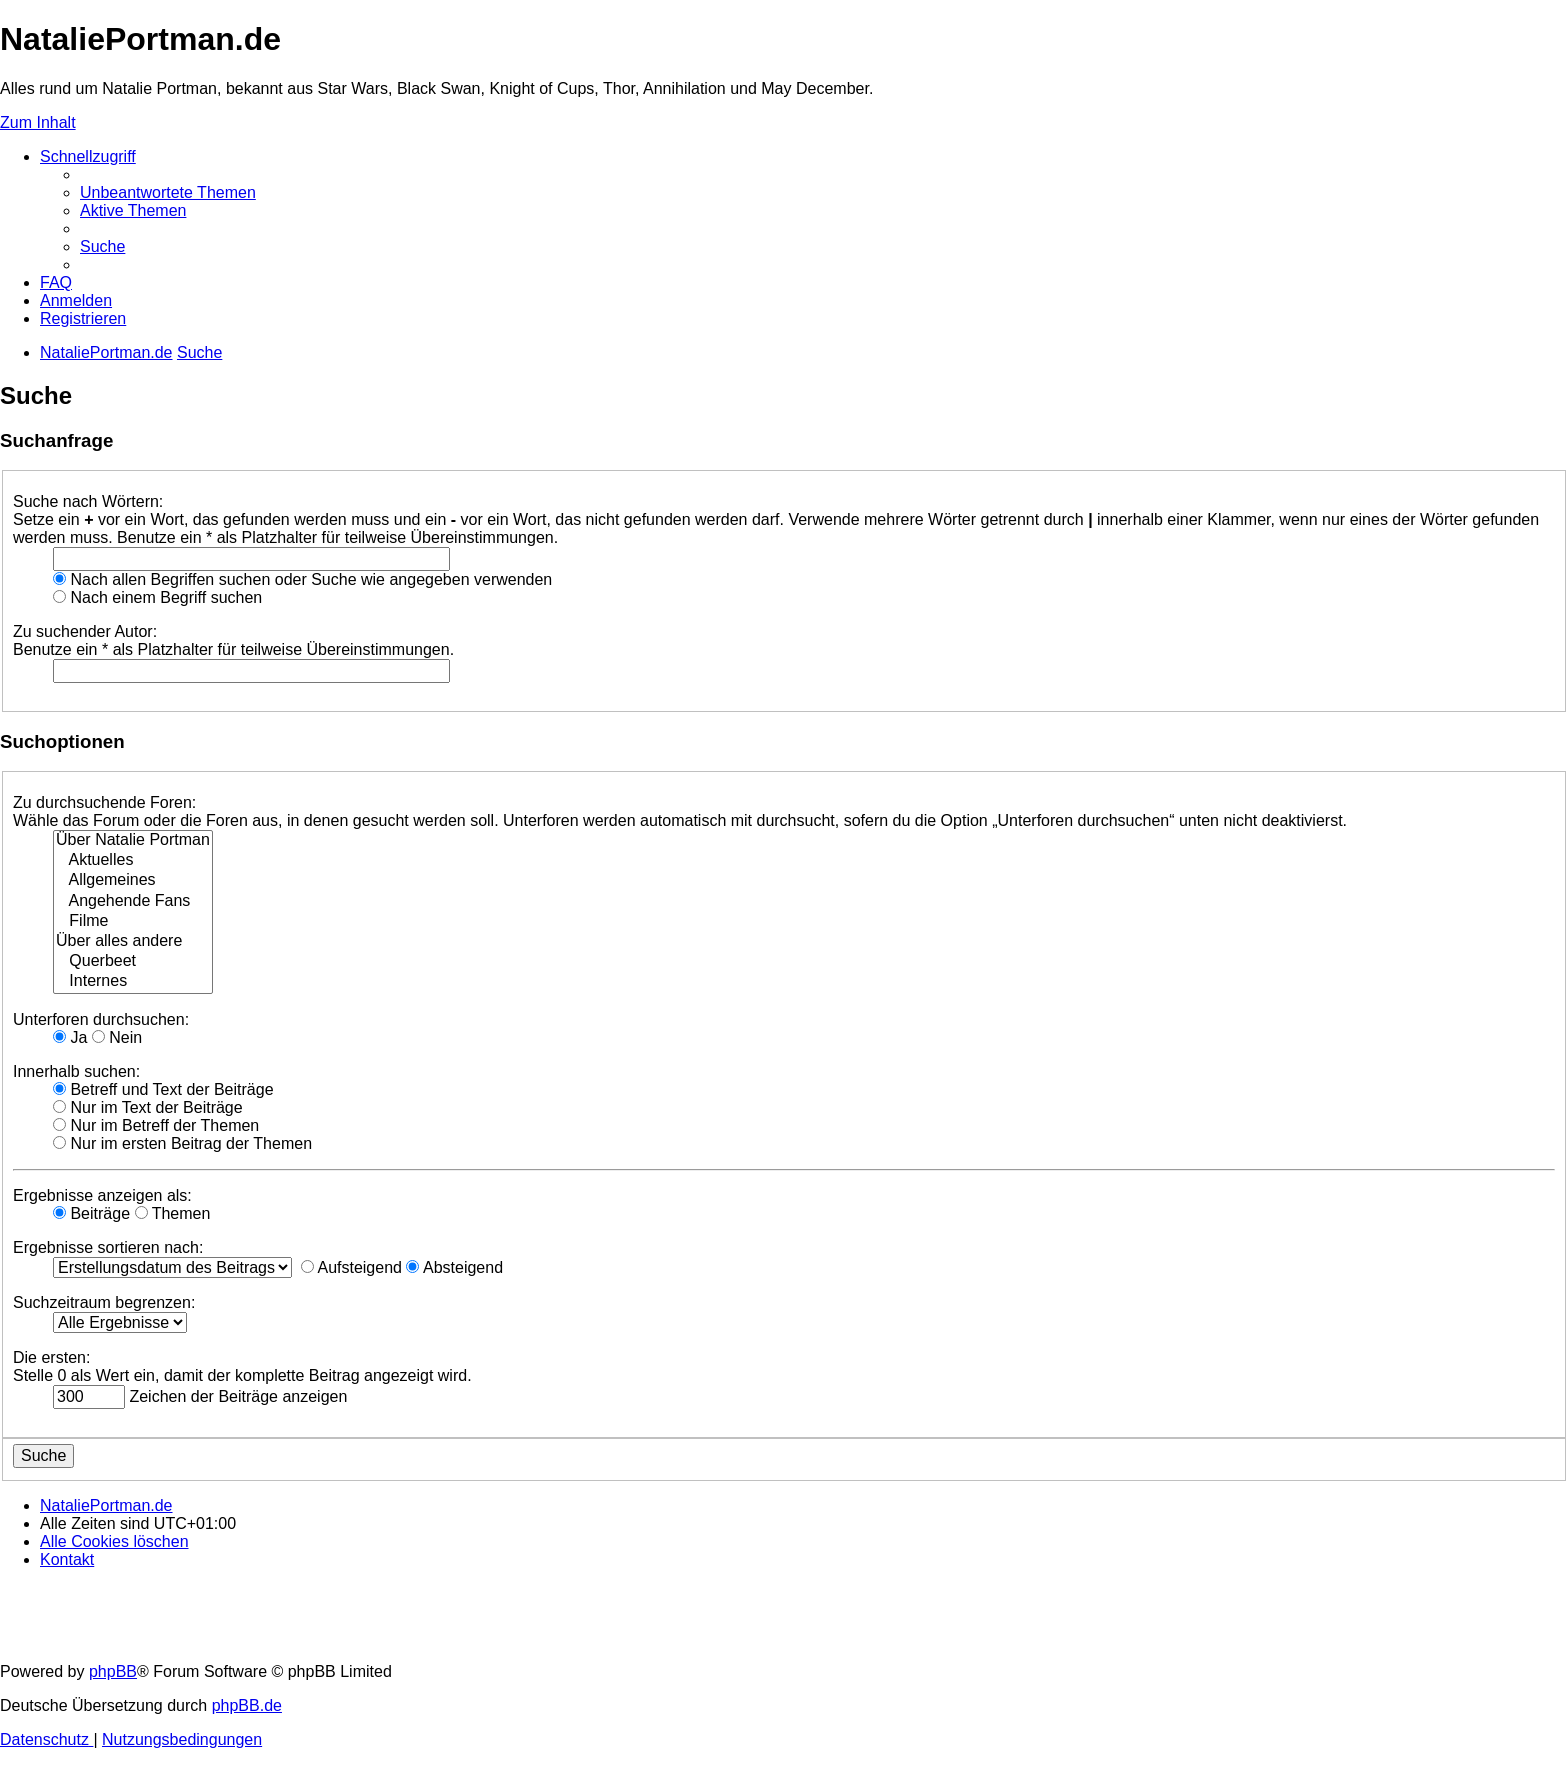 The width and height of the screenshot is (1568, 1765). I want to click on Ergebnisse sortieren nach:, so click(108, 1247).